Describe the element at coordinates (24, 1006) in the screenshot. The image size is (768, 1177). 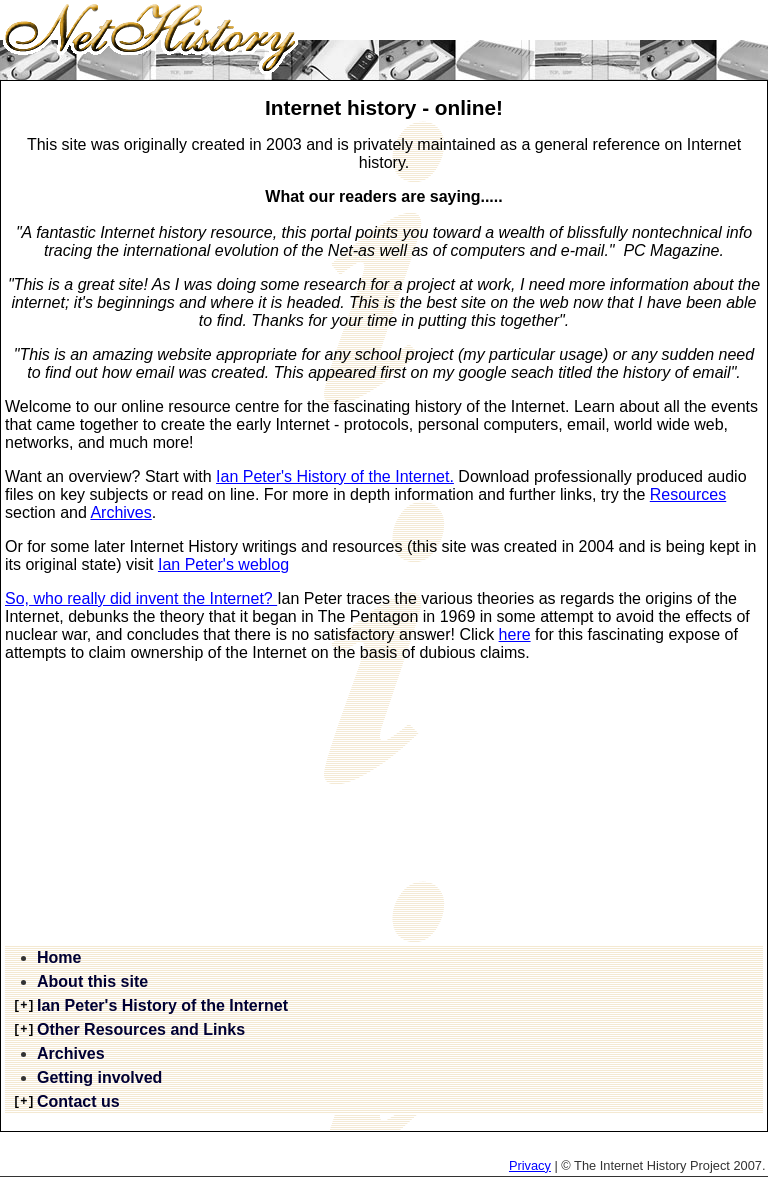
I see `[+]` at that location.